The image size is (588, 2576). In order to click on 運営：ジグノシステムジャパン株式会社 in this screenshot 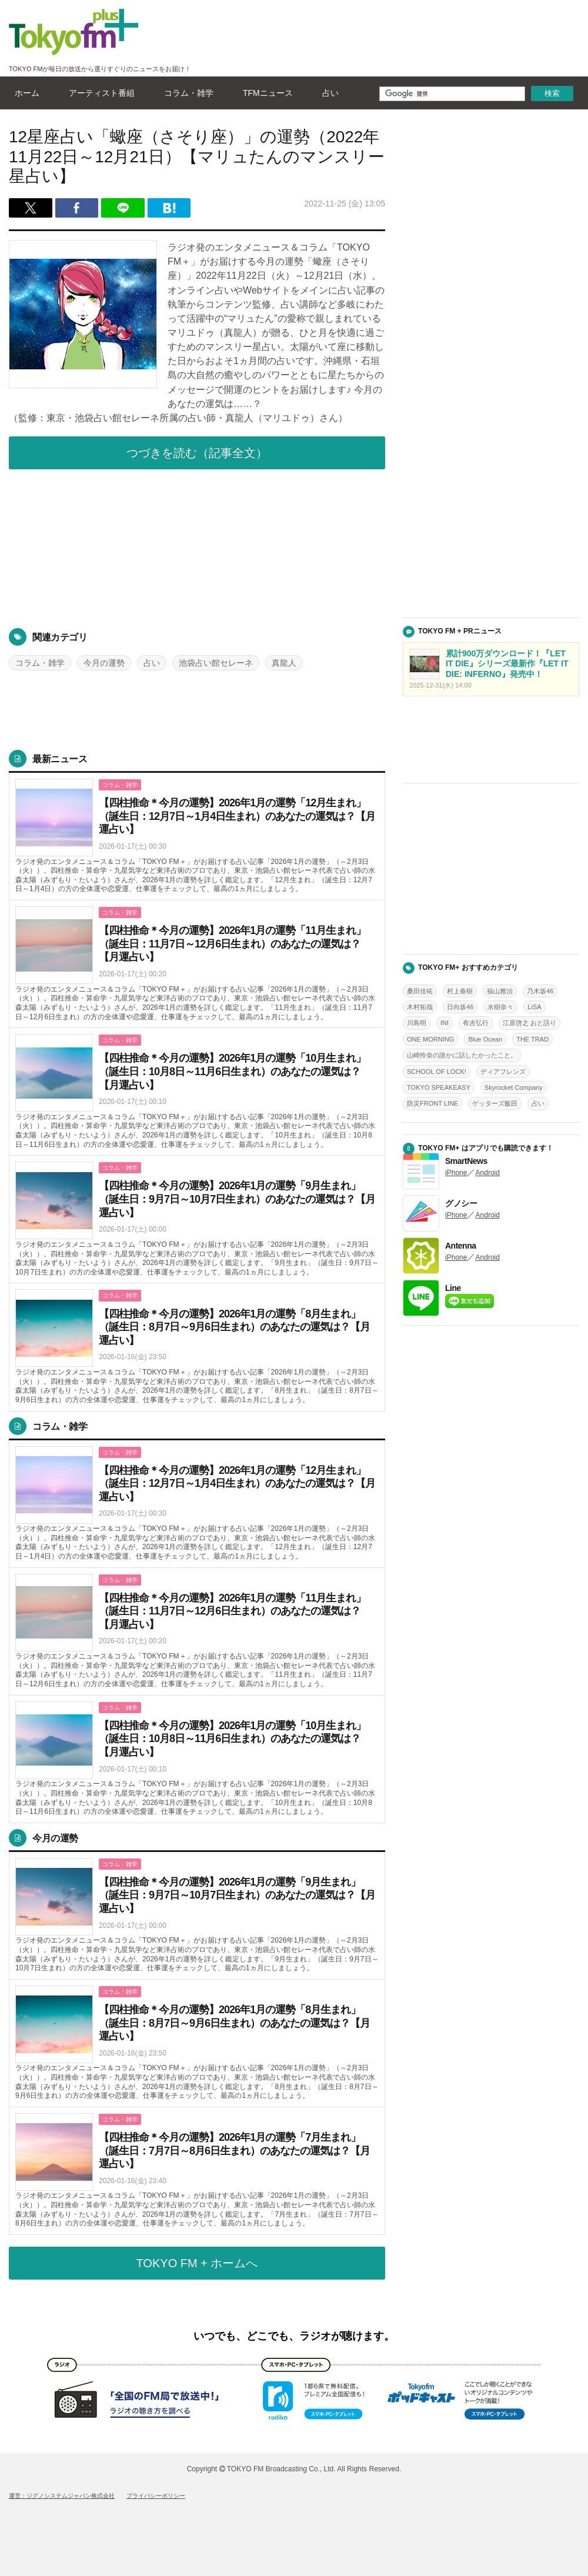, I will do `click(62, 2495)`.